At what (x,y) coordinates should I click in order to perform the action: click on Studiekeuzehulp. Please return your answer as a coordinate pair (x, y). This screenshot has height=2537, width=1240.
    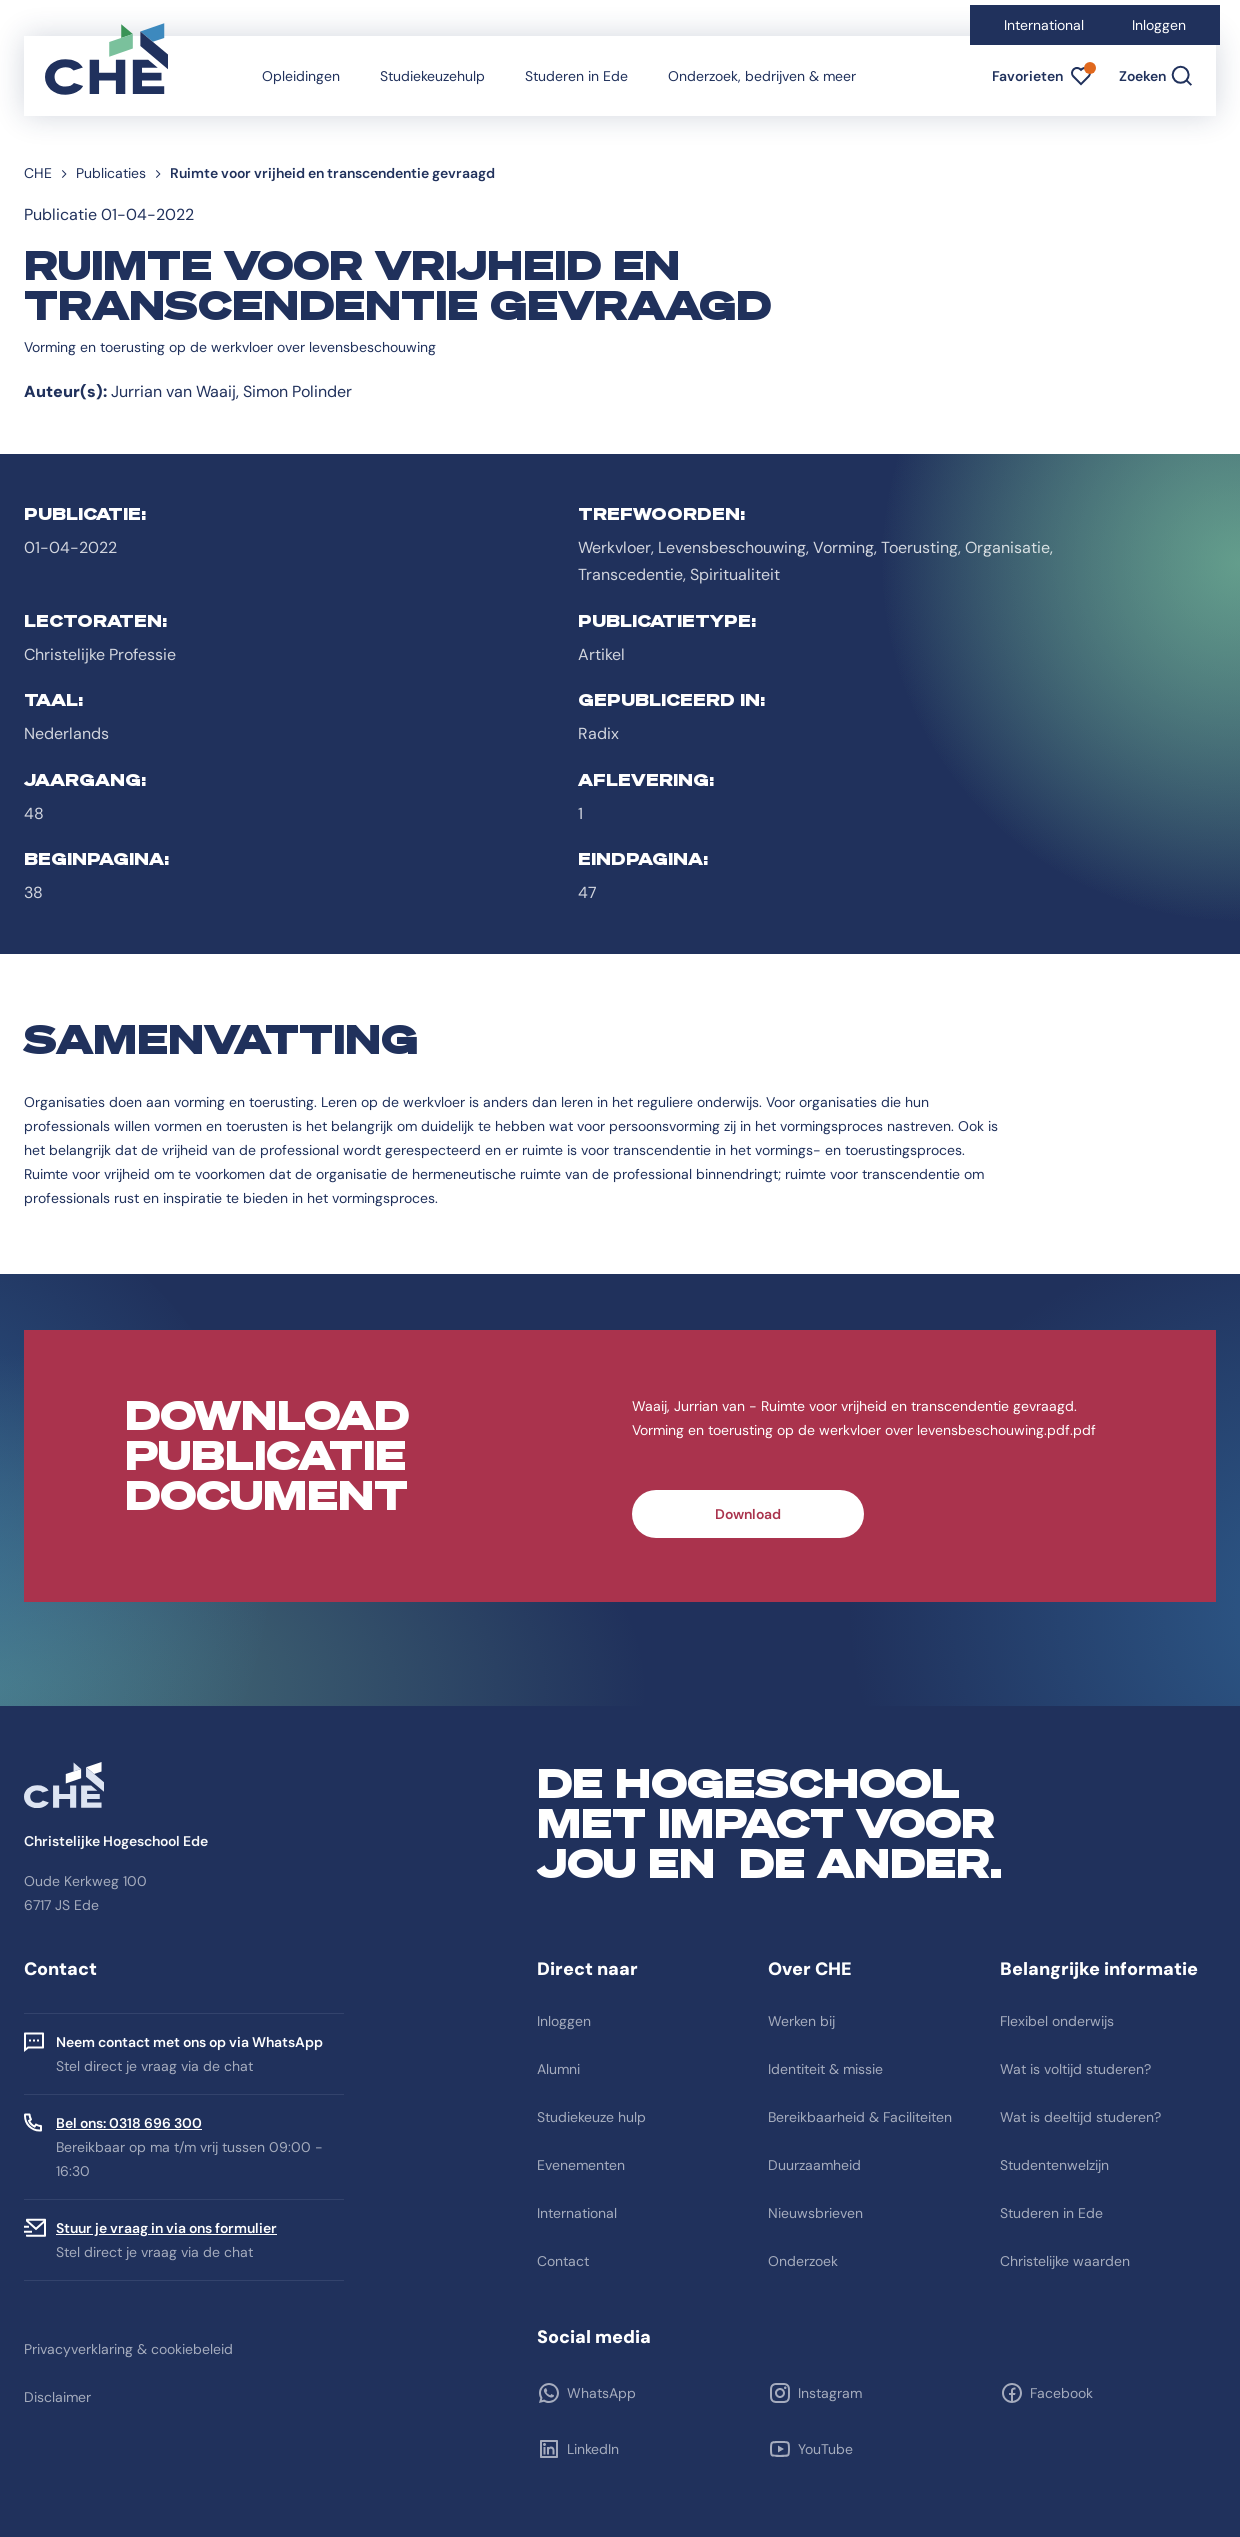
    Looking at the image, I should click on (432, 76).